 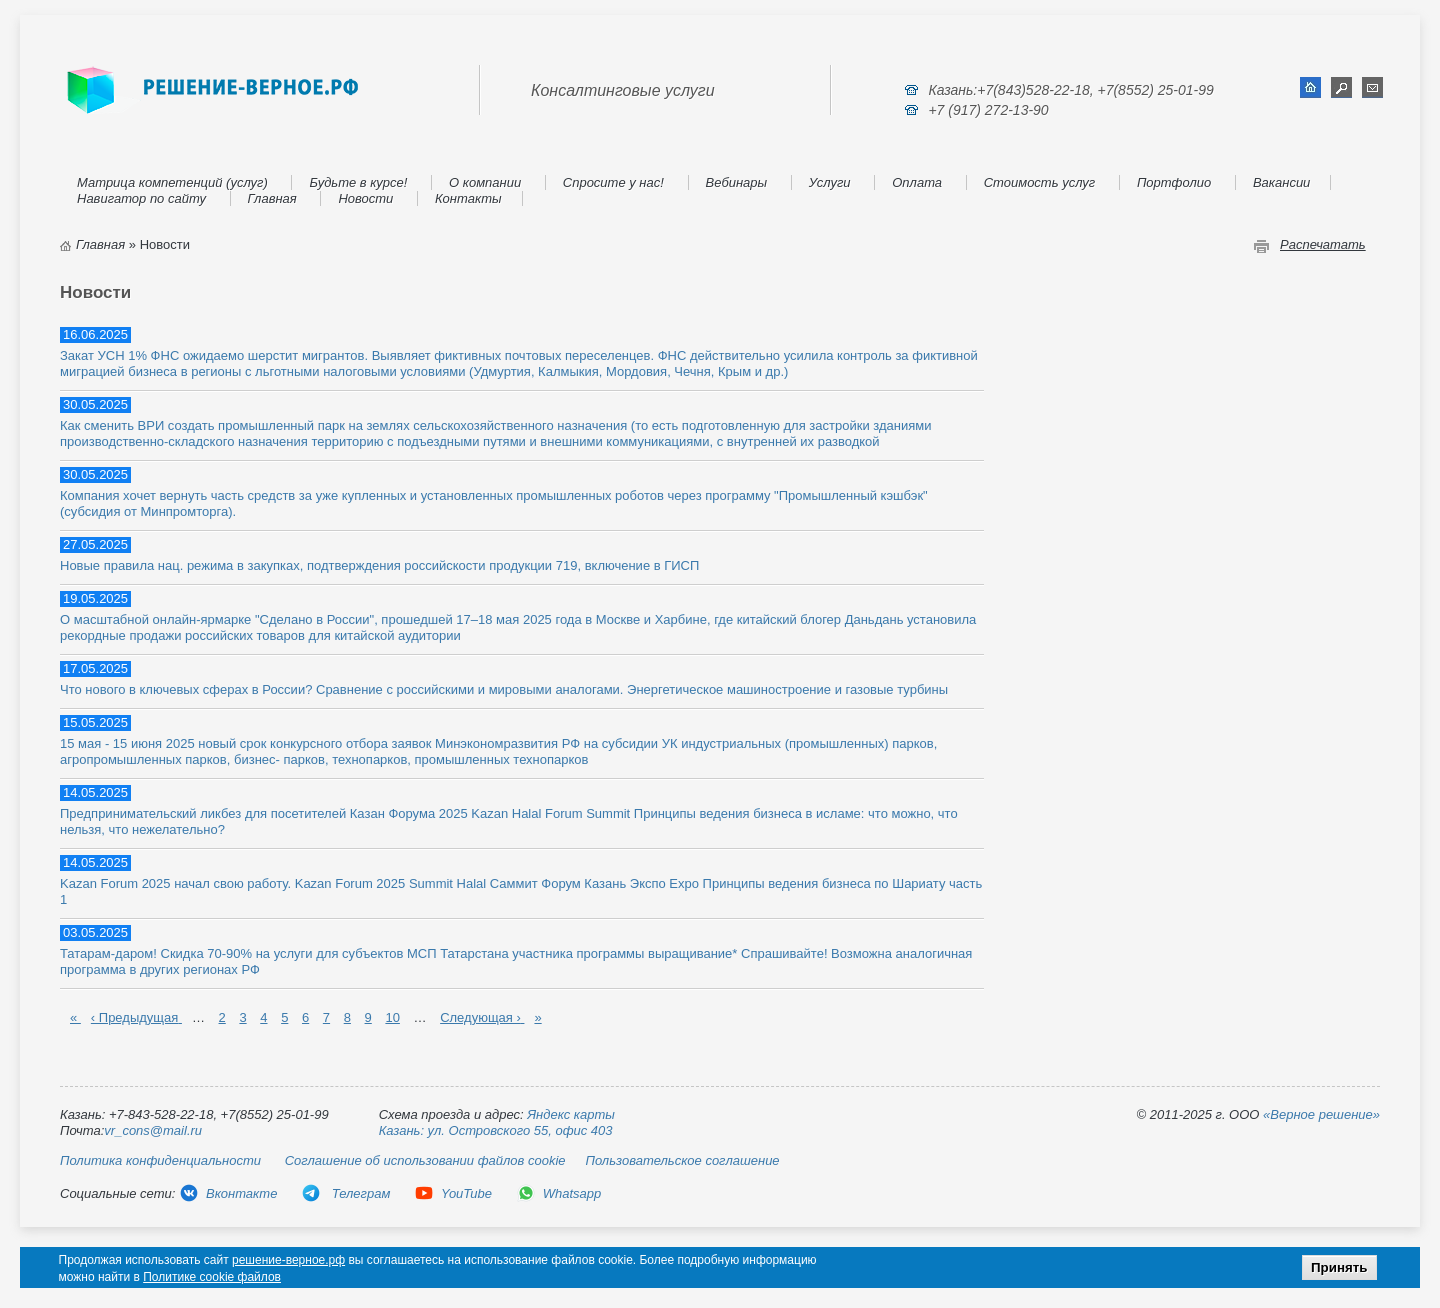 I want to click on решение-верное.рф, so click(x=288, y=1260).